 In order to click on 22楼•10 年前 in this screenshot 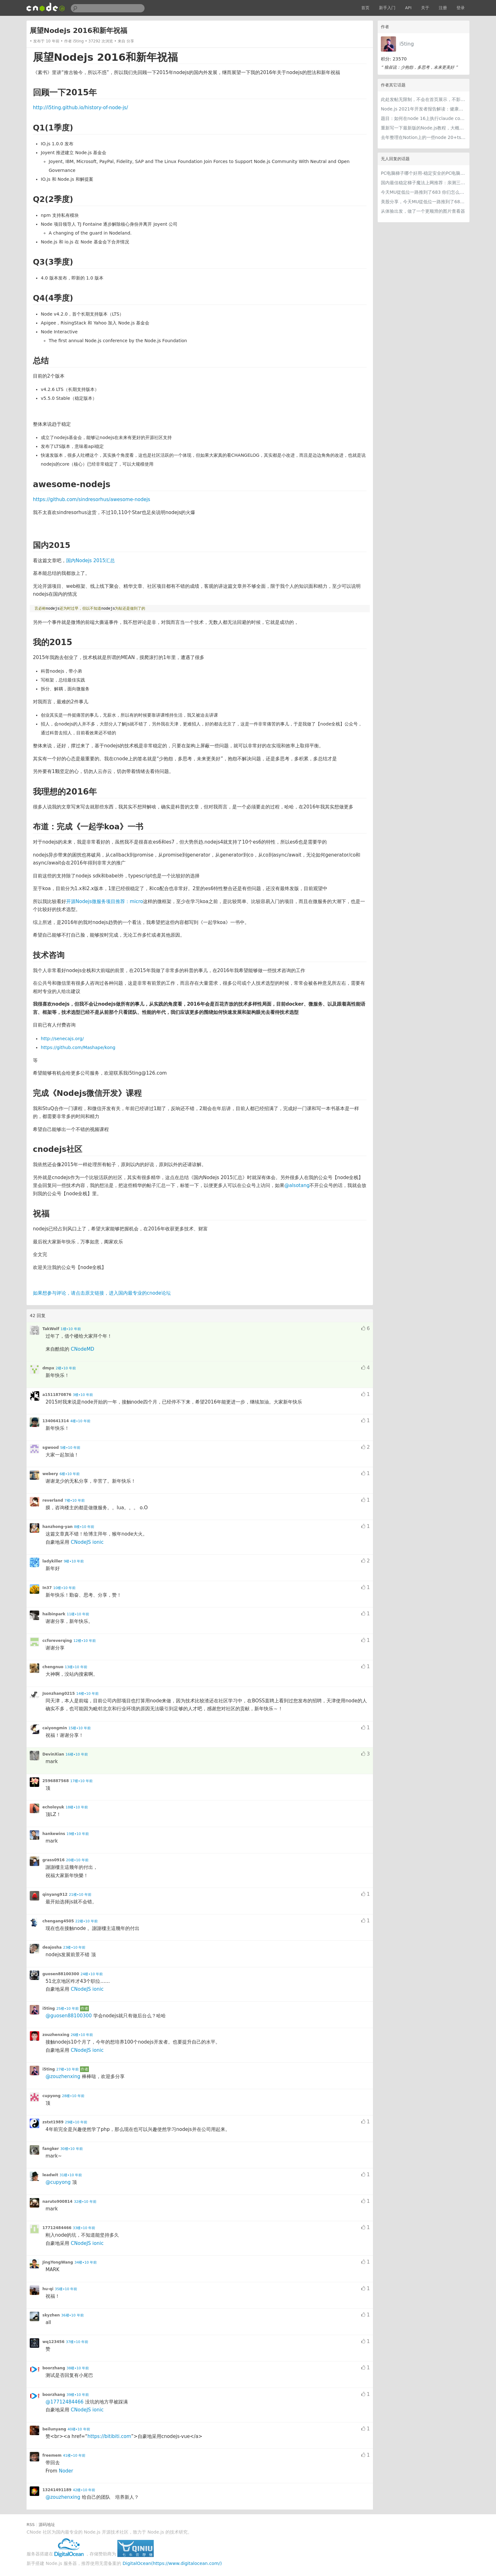, I will do `click(86, 1921)`.